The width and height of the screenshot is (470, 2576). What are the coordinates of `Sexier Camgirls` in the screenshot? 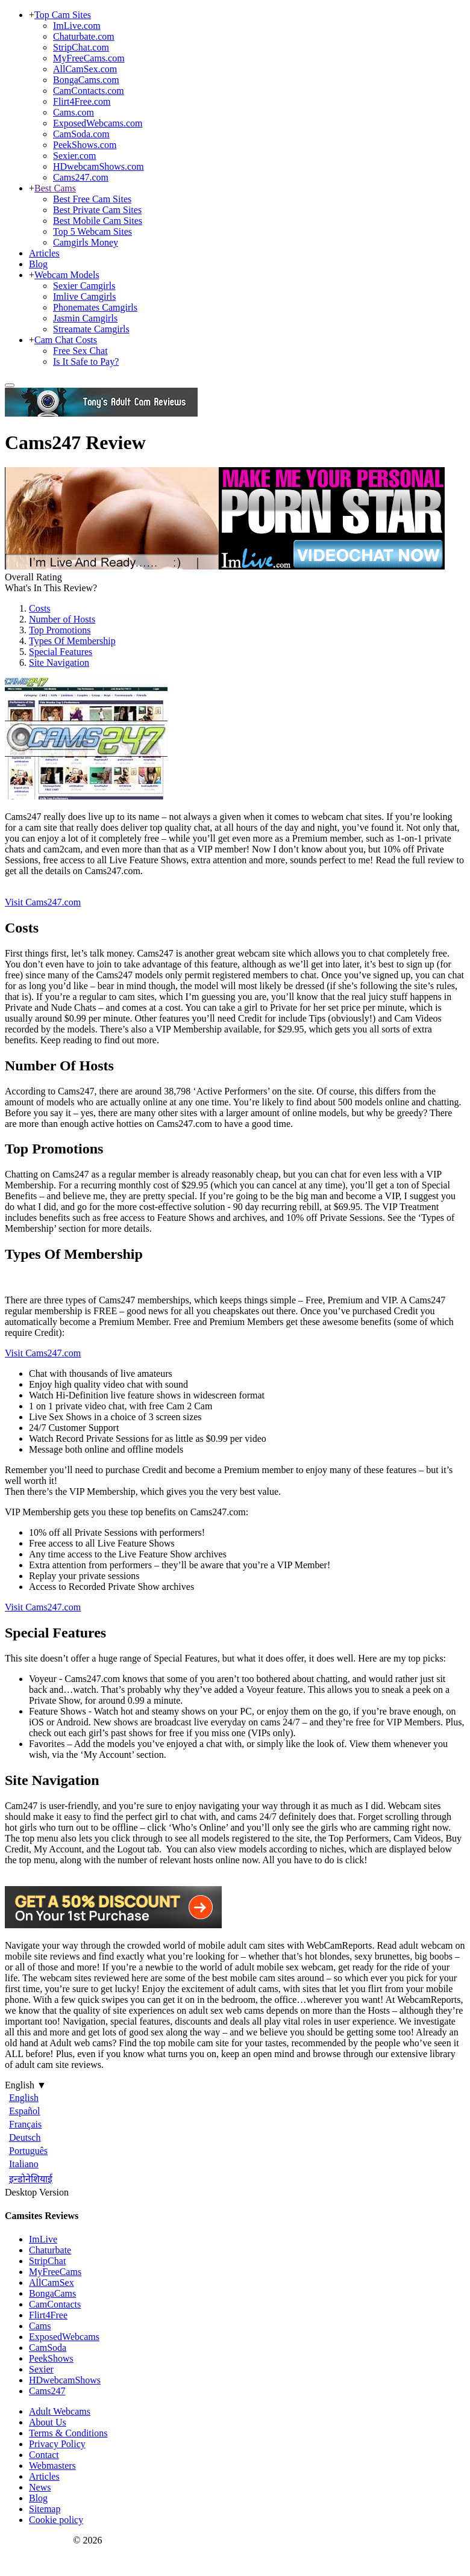 It's located at (84, 286).